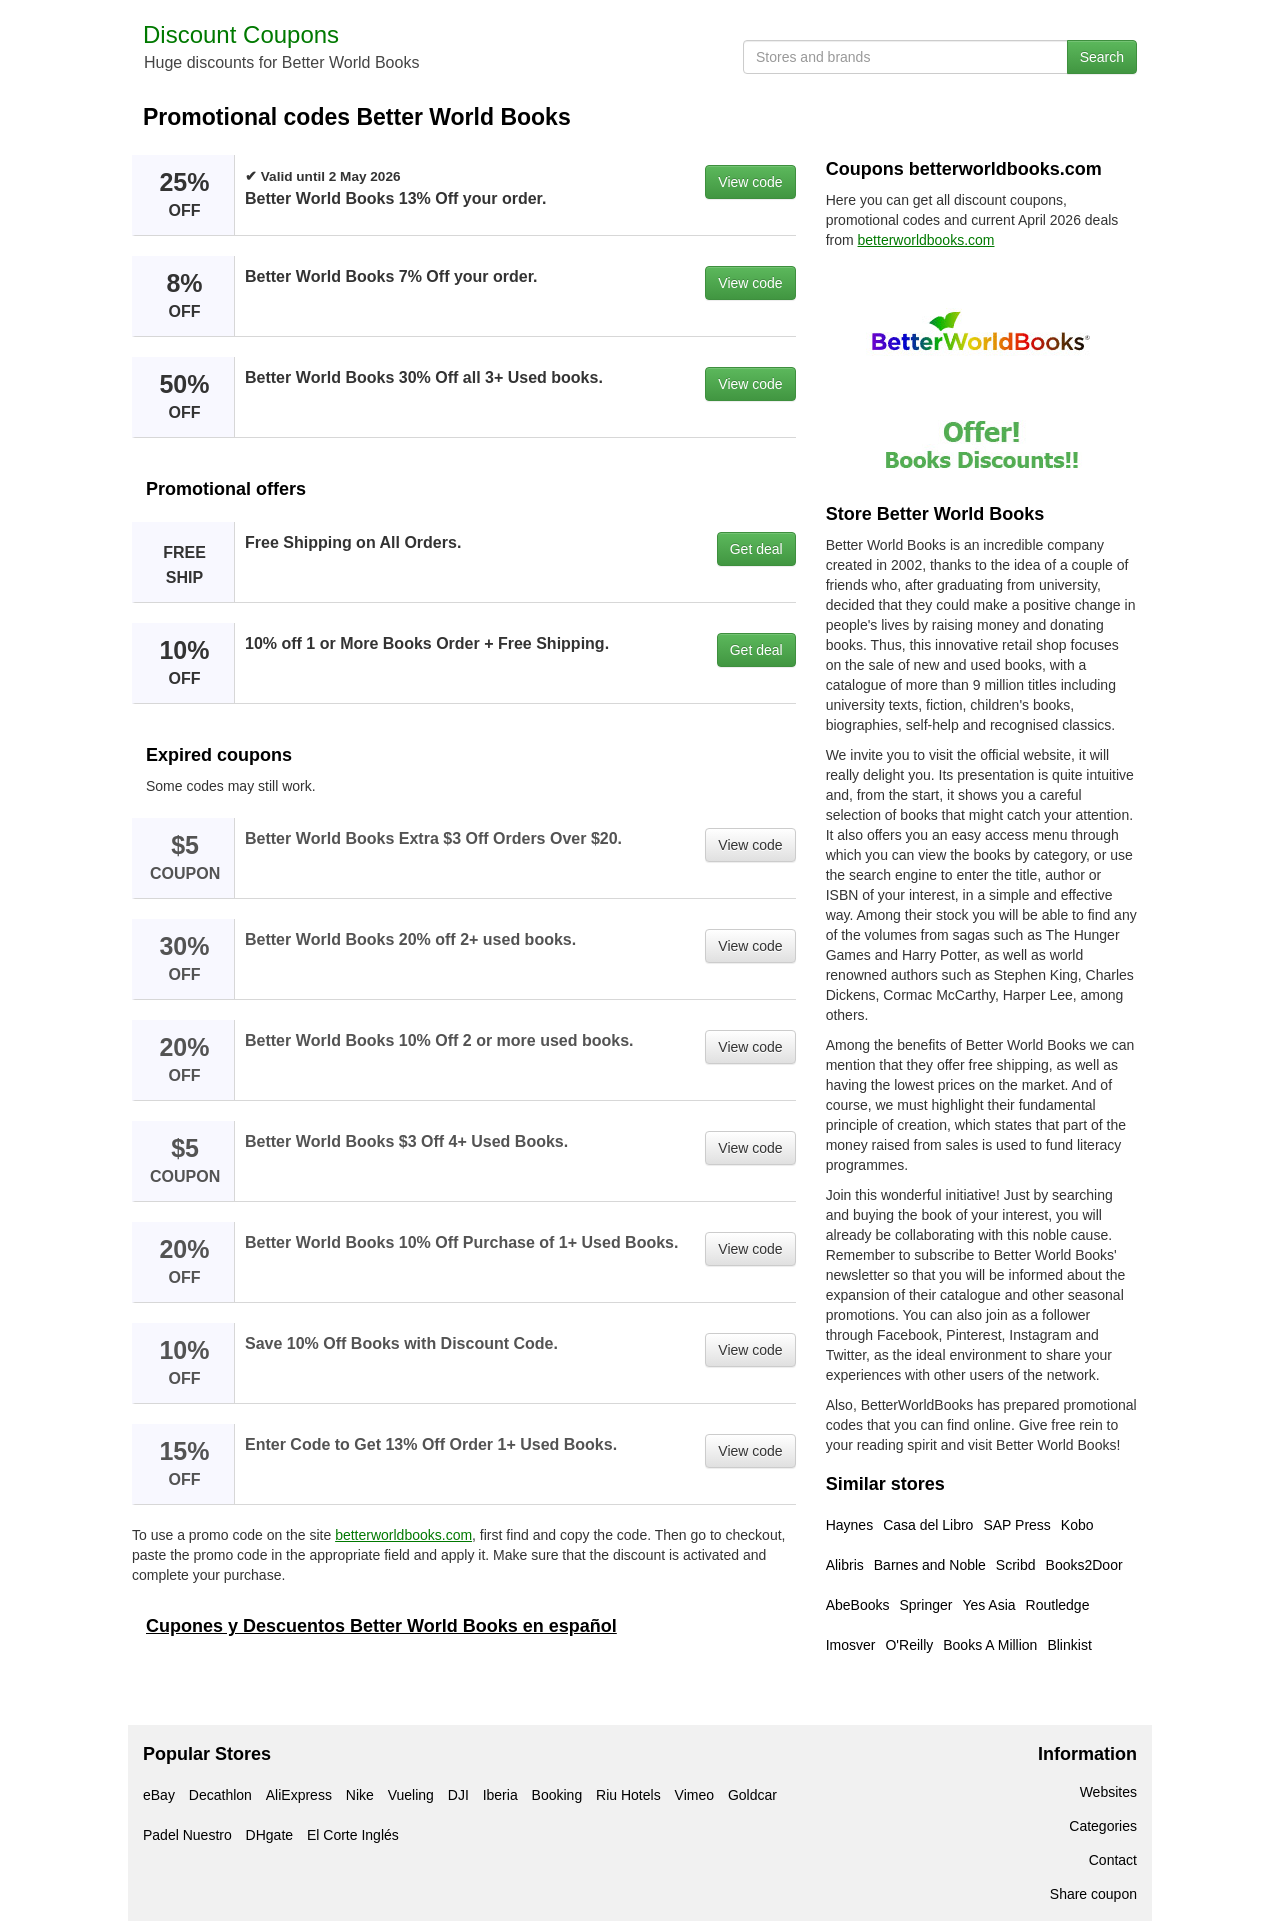 This screenshot has width=1280, height=1926. I want to click on Barnes and Noble, so click(930, 1565).